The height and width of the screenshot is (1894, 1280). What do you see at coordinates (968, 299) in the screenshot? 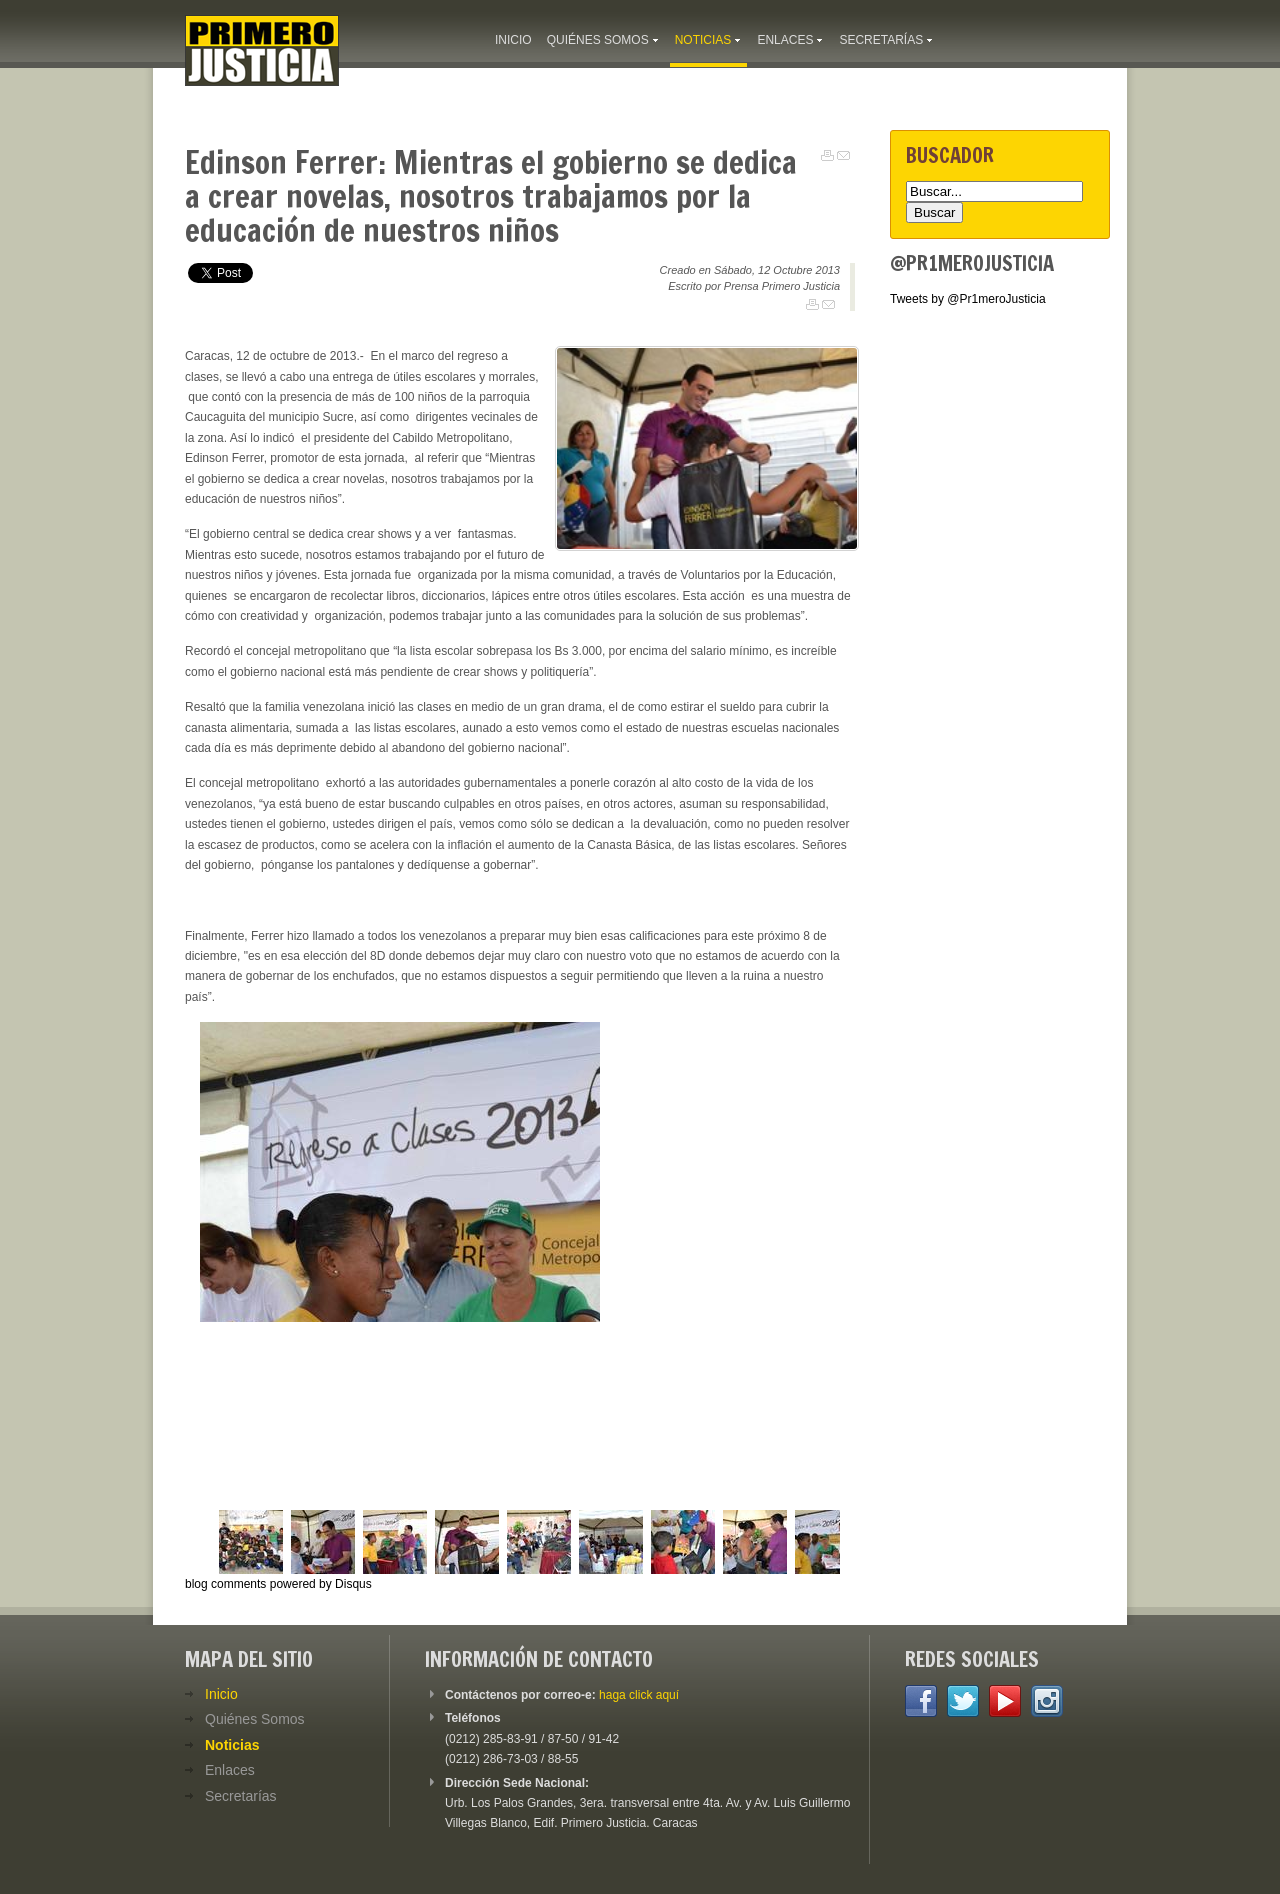
I see `Tweets by @Pr1meroJusticia` at bounding box center [968, 299].